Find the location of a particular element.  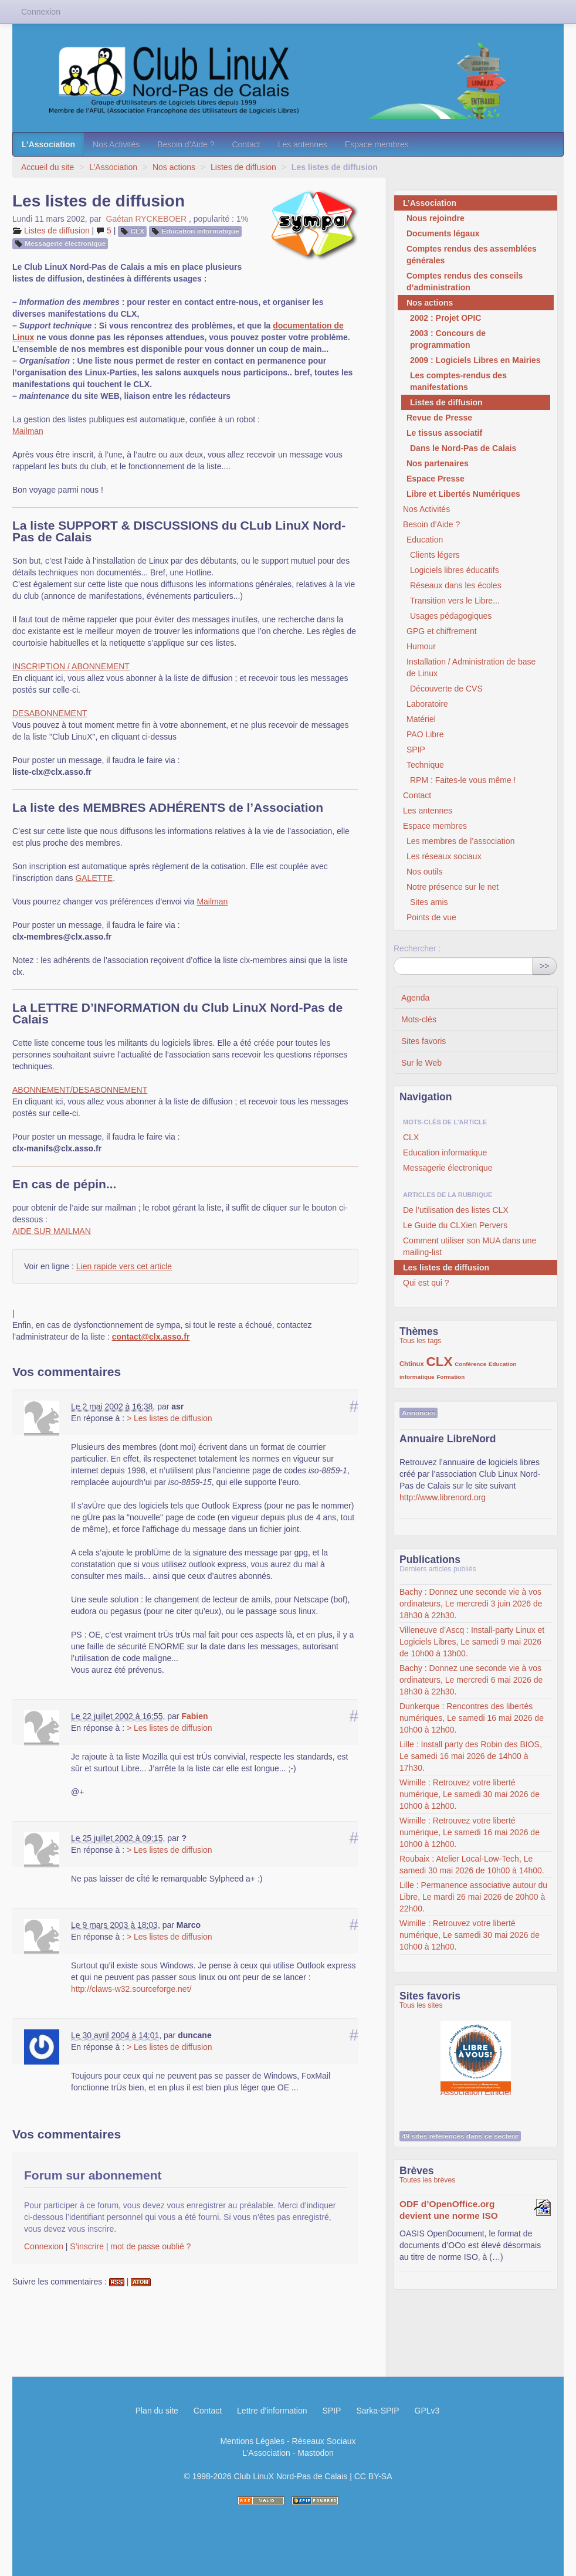

>> is located at coordinates (544, 966).